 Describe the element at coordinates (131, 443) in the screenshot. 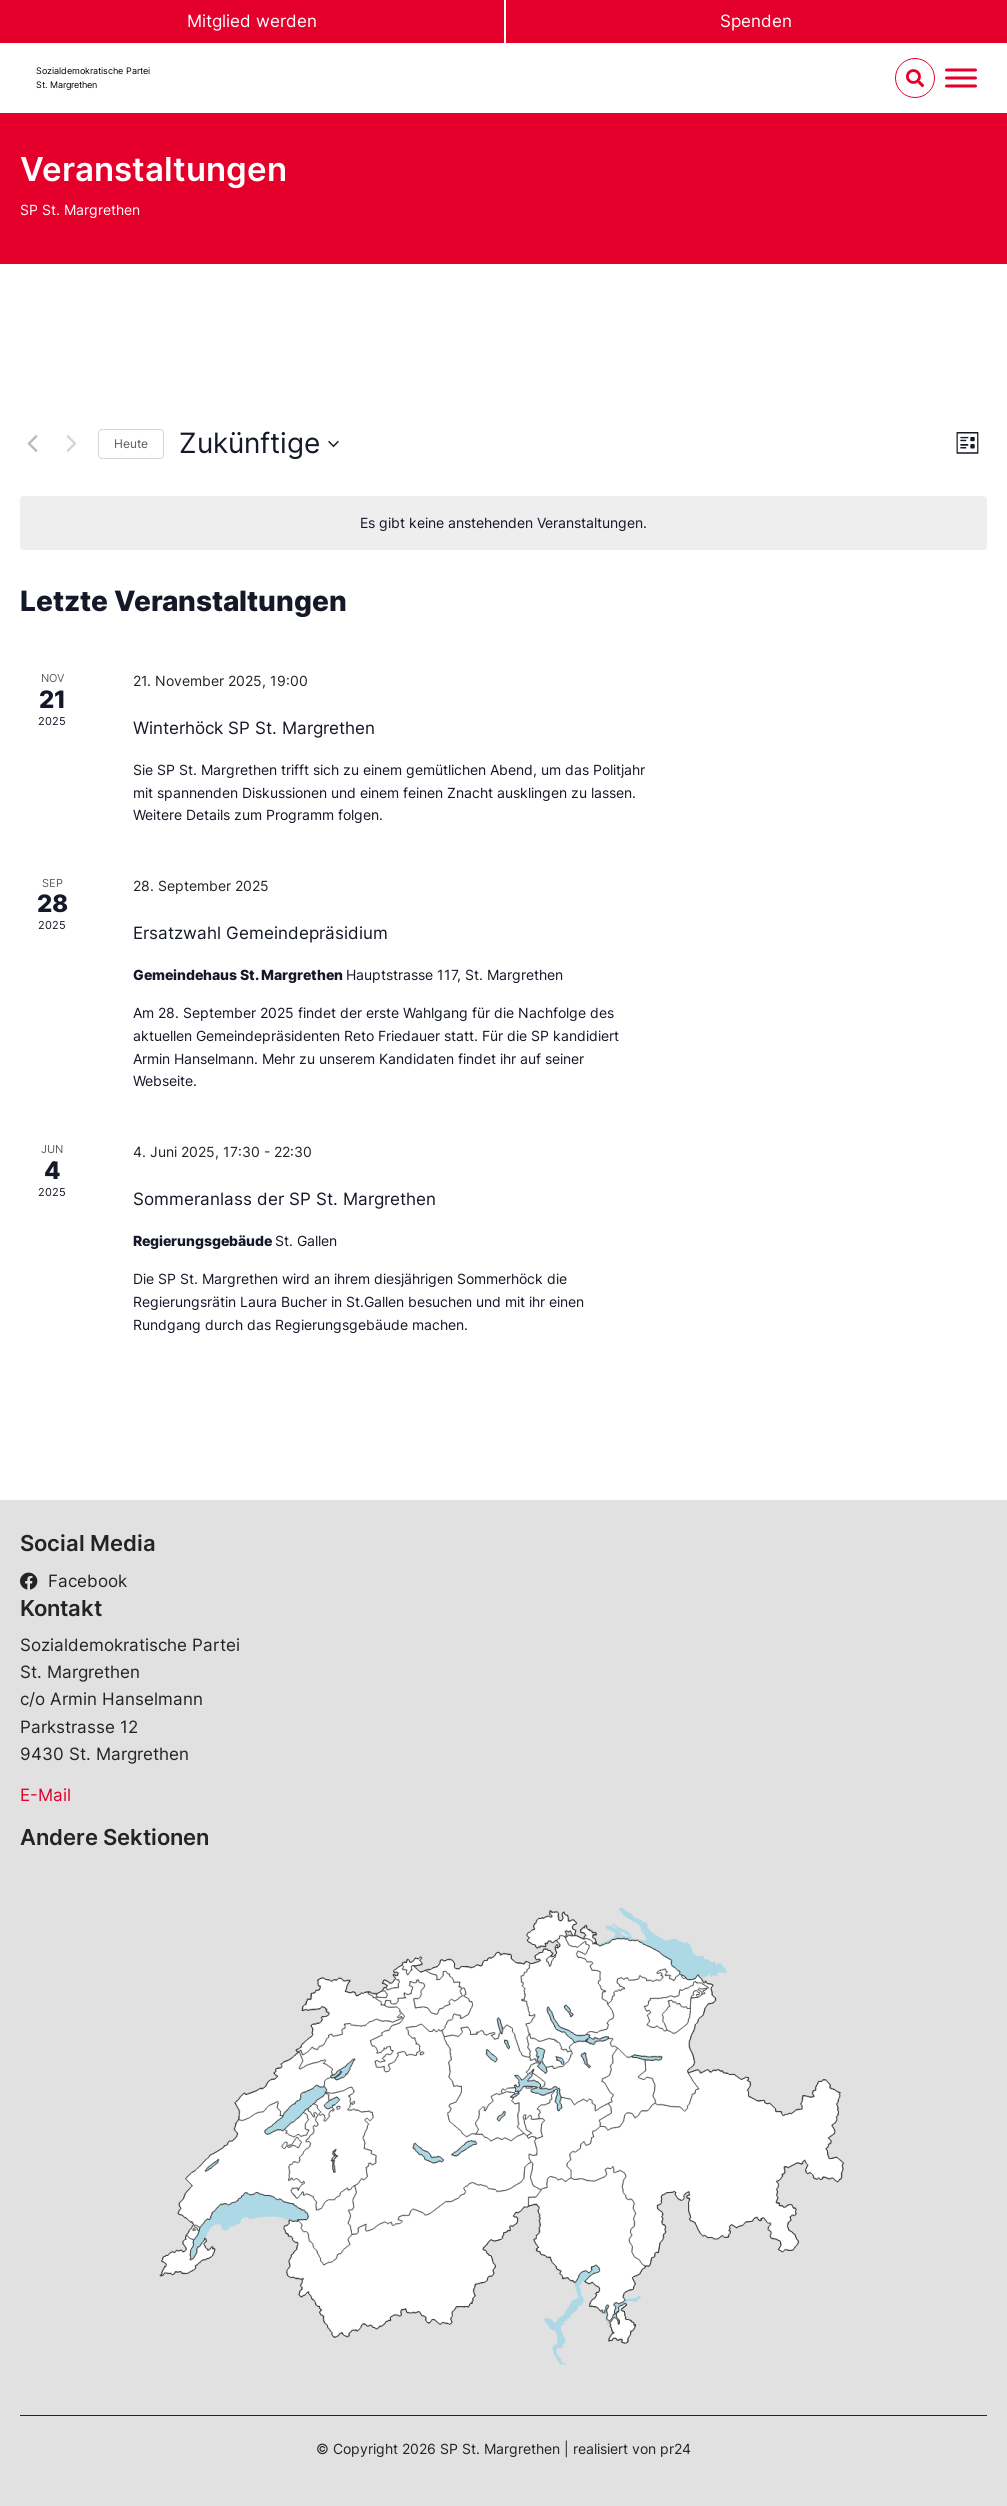

I see `Heute` at that location.